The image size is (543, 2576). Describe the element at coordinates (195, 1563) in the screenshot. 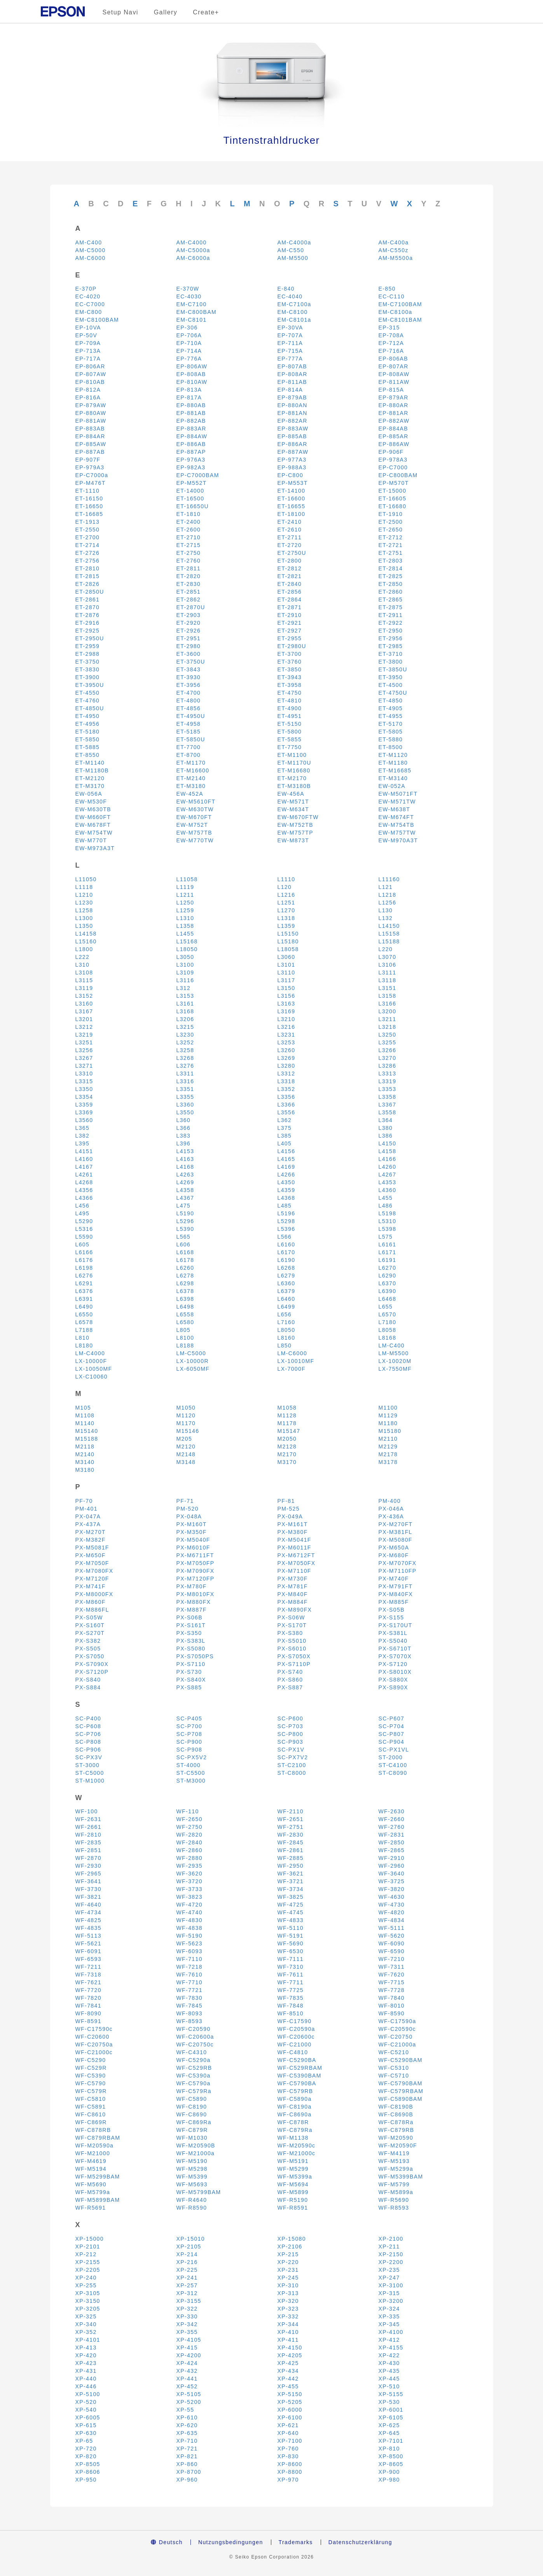

I see `PX-M7050FP` at that location.